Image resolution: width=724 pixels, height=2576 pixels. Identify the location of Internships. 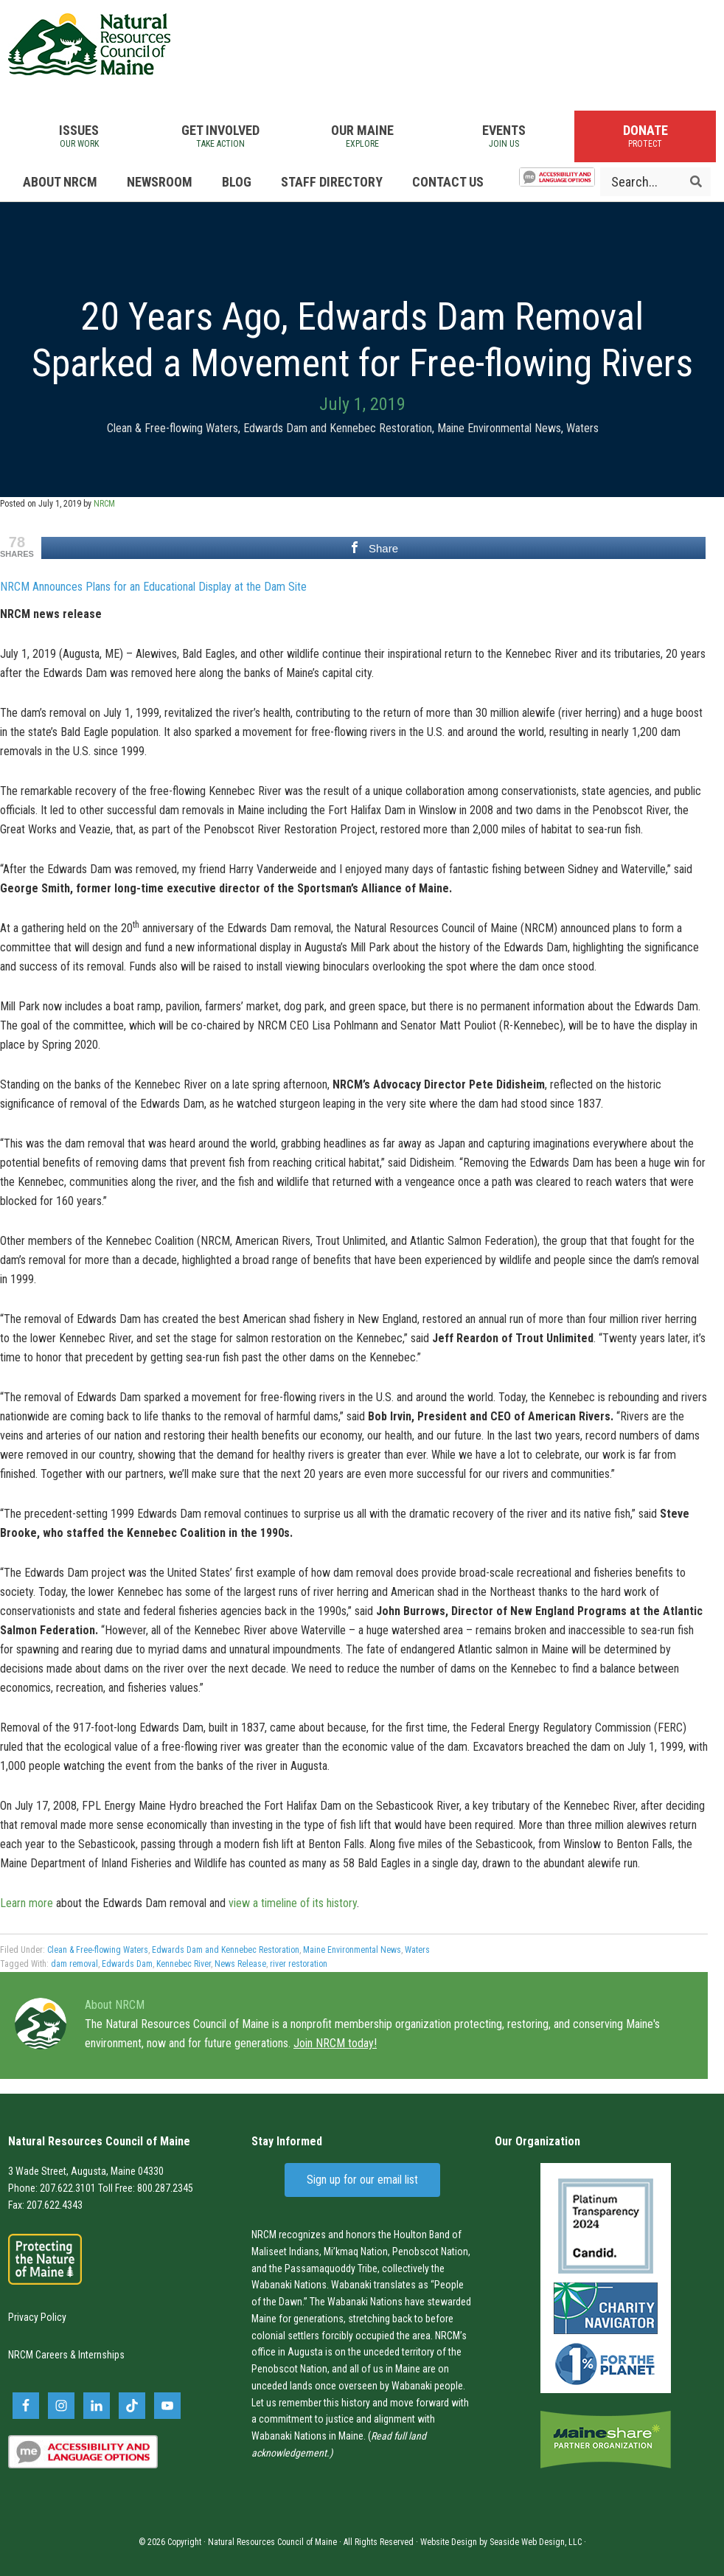
(101, 2355).